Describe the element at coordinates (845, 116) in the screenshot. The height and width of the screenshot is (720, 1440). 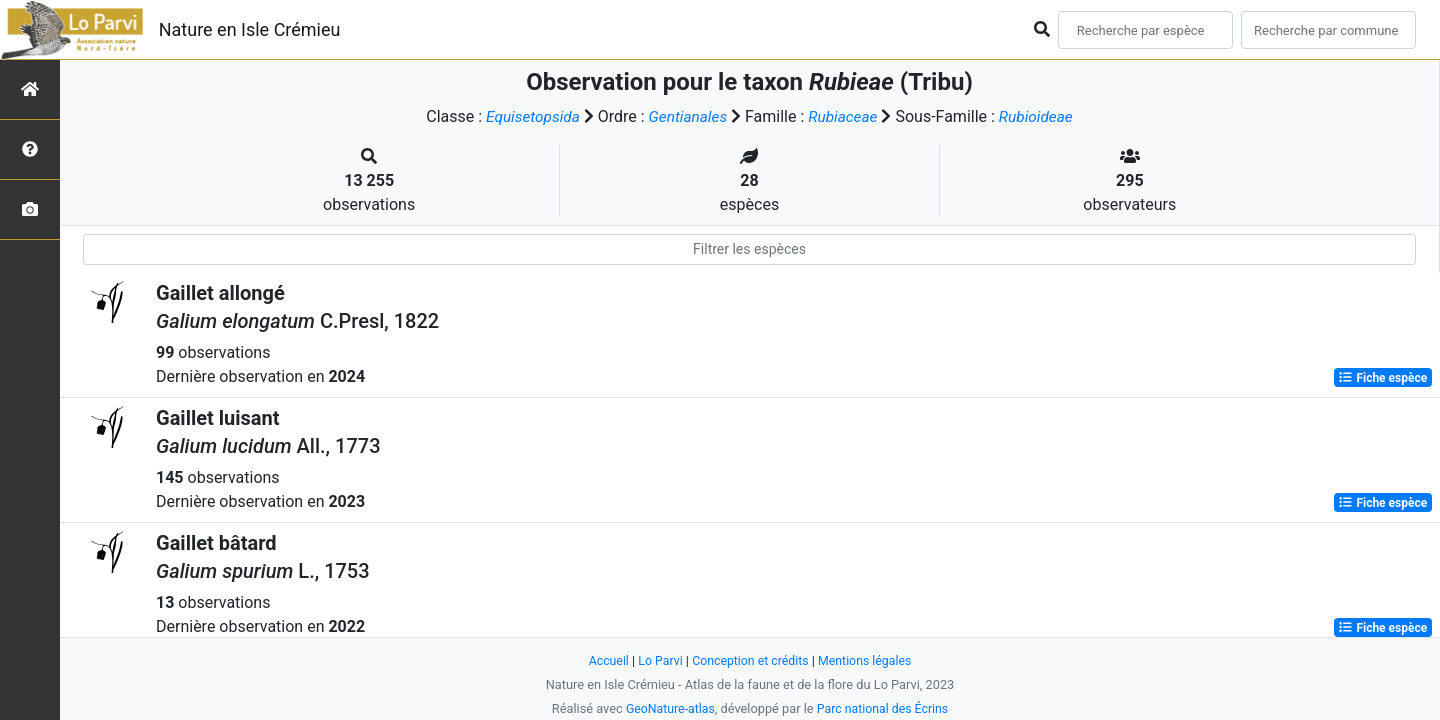
I see `Rubiaceae` at that location.